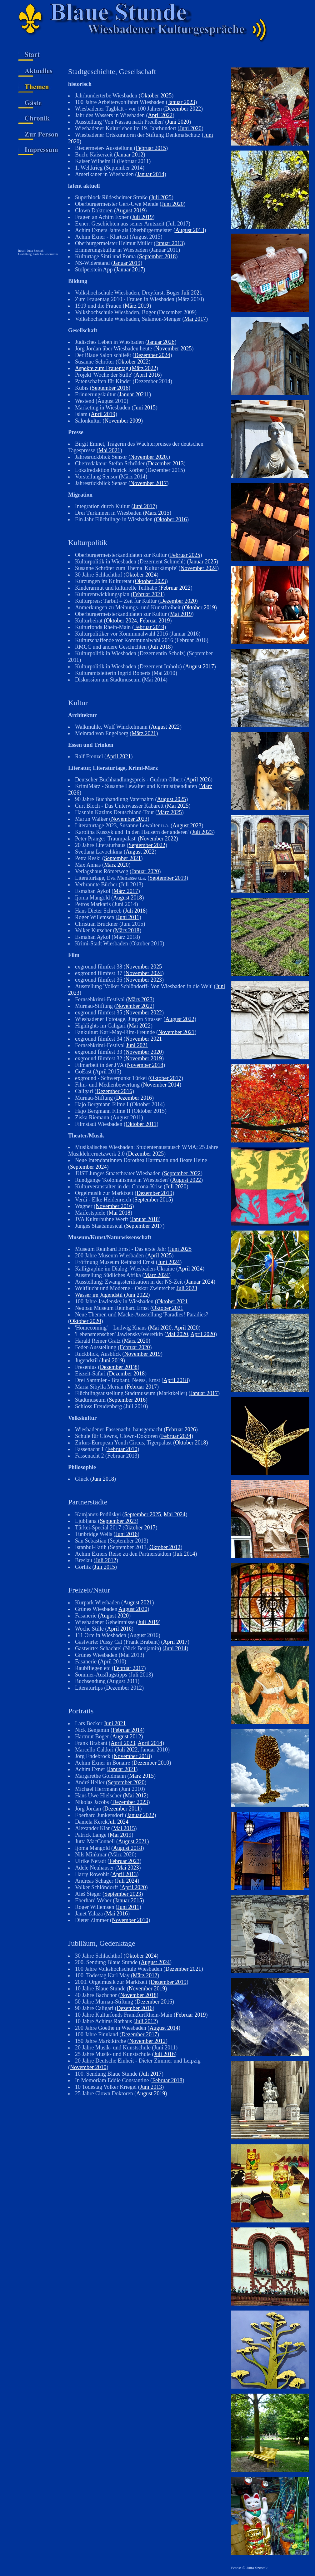 The image size is (315, 2576). What do you see at coordinates (199, 607) in the screenshot?
I see `Oktober 2019` at bounding box center [199, 607].